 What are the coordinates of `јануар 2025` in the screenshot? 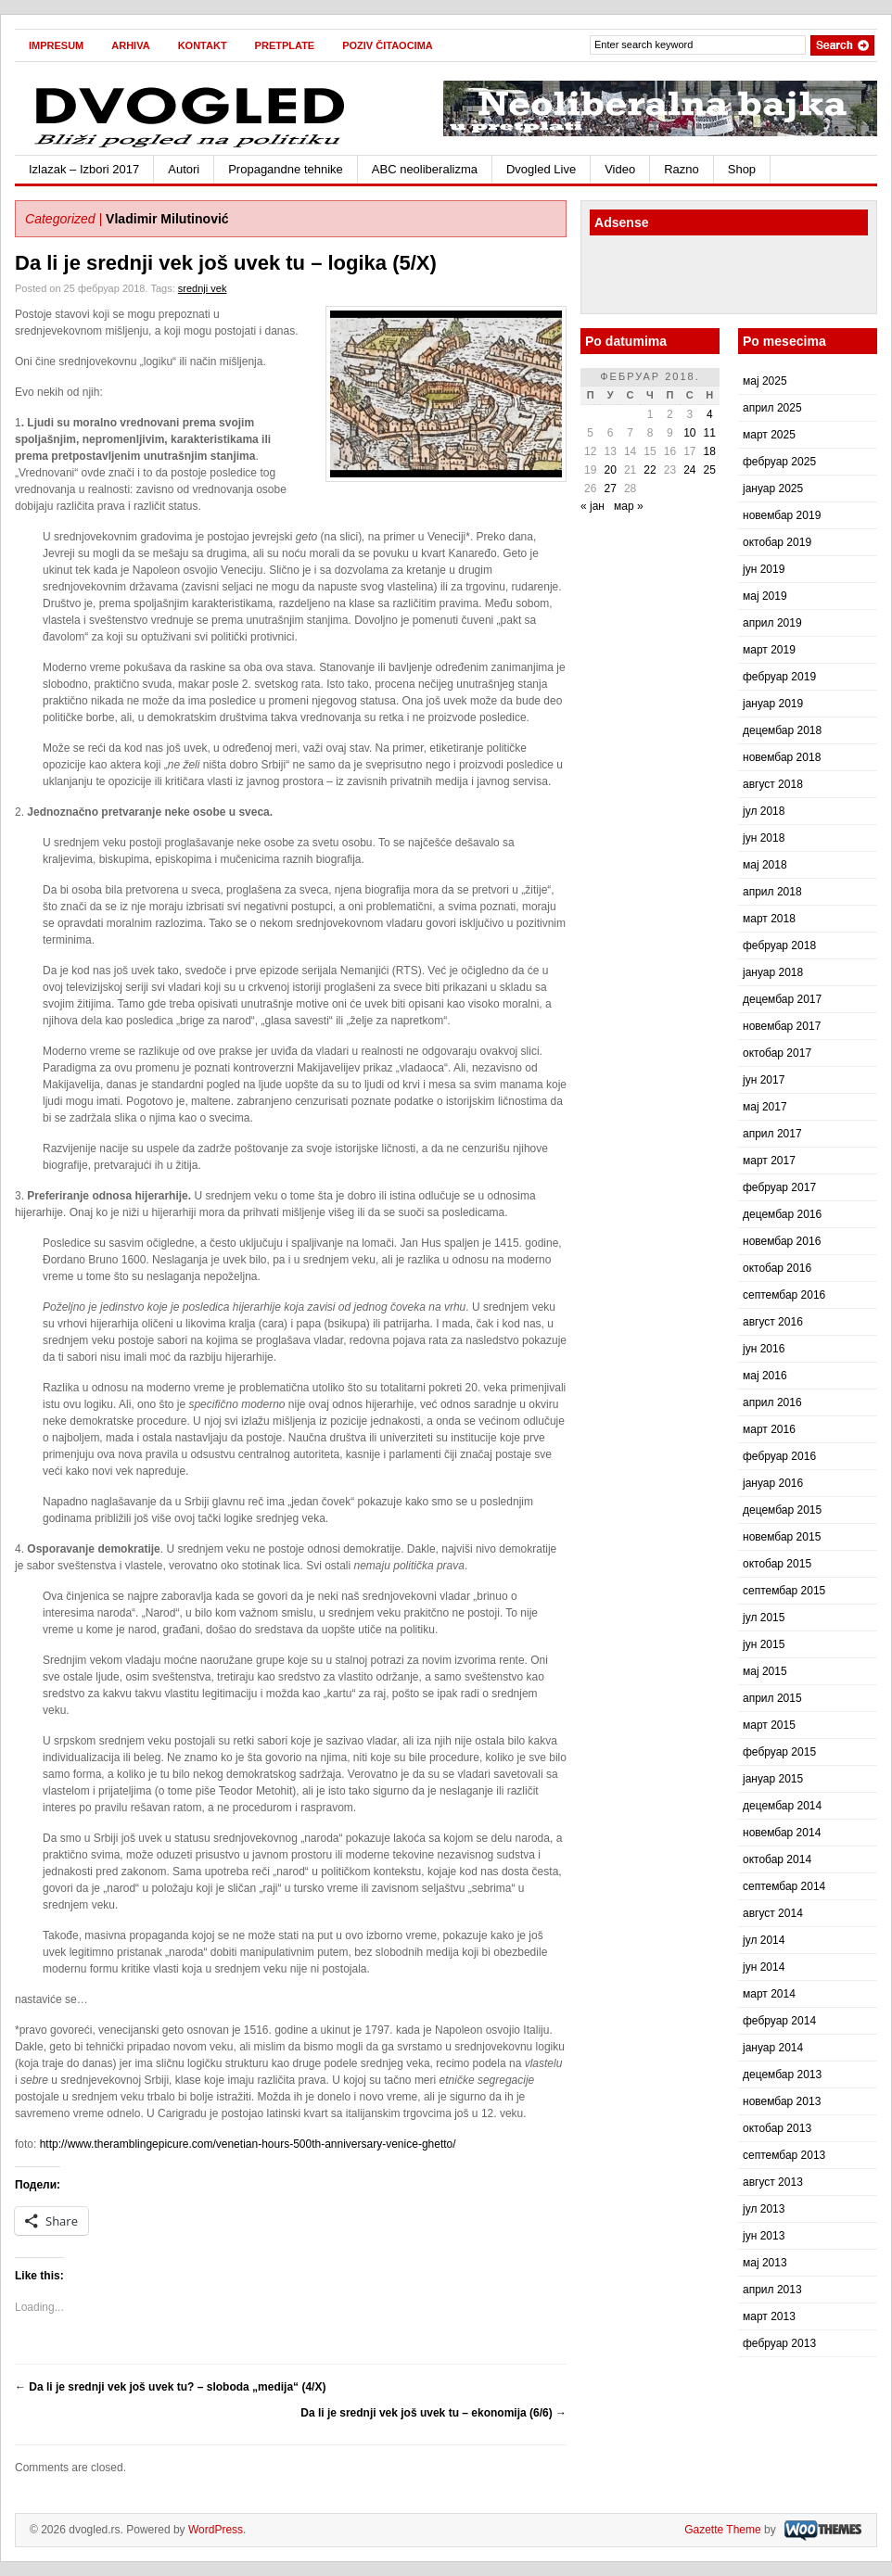 It's located at (773, 488).